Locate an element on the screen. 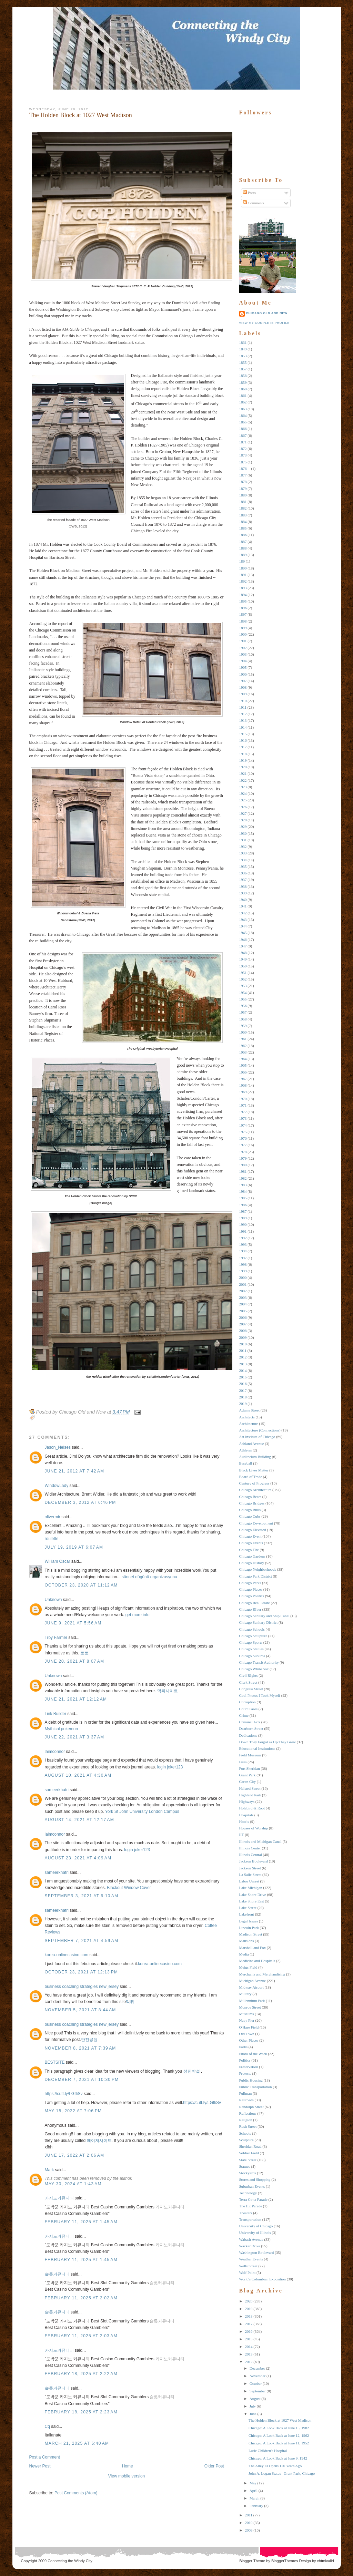 The width and height of the screenshot is (353, 2576). 1959 is located at coordinates (243, 1026).